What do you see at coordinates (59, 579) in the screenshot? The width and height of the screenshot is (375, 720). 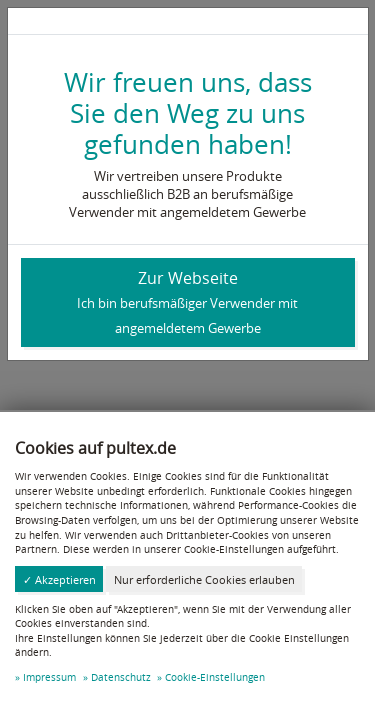 I see `✓ Akzeptieren` at bounding box center [59, 579].